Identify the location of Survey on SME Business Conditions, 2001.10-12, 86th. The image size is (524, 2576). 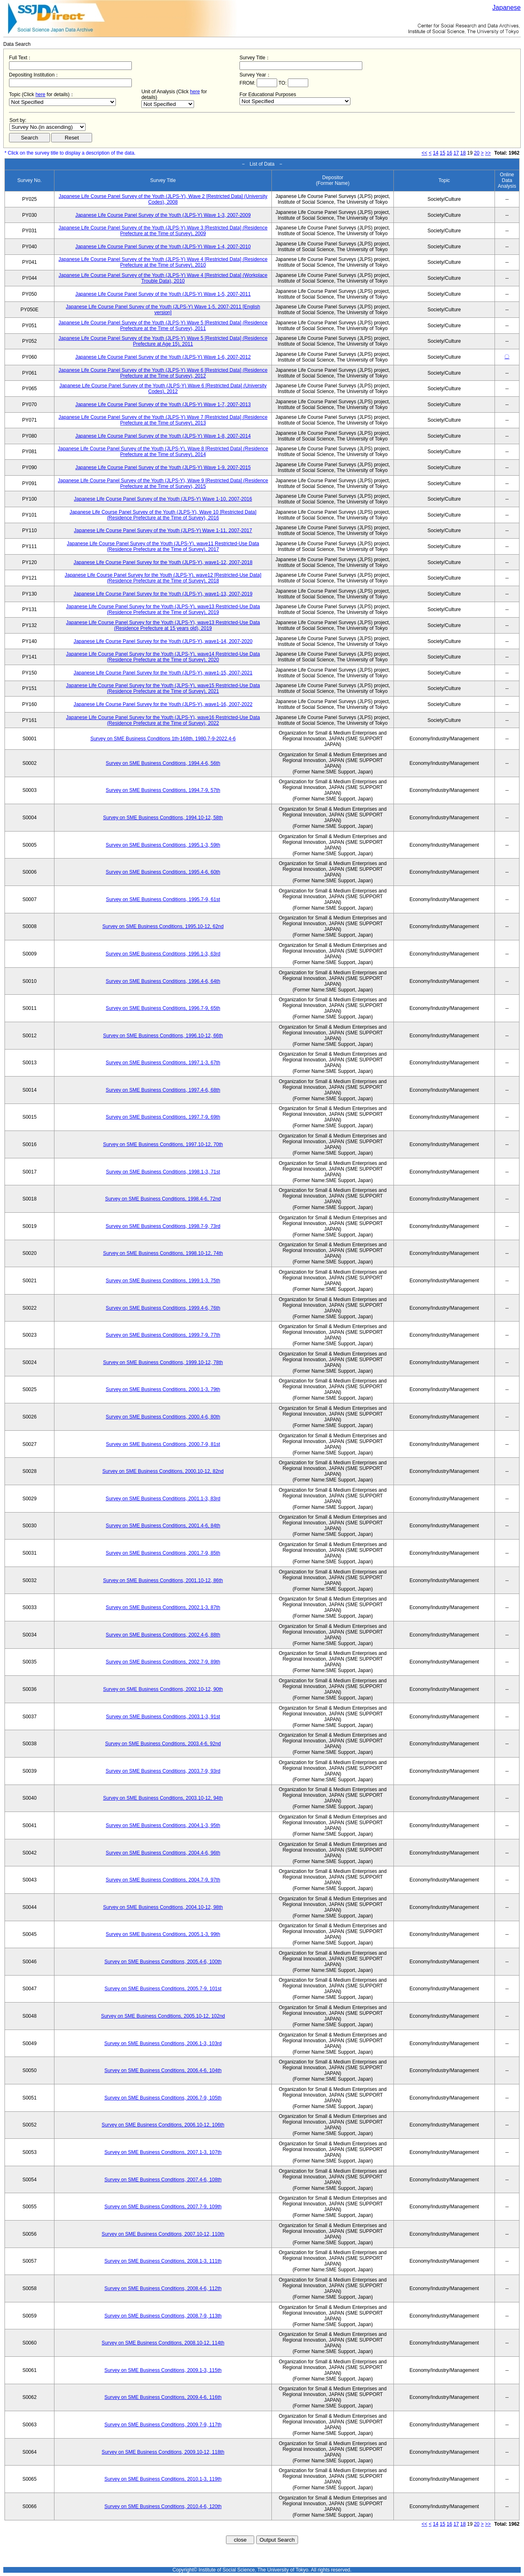
(163, 1580).